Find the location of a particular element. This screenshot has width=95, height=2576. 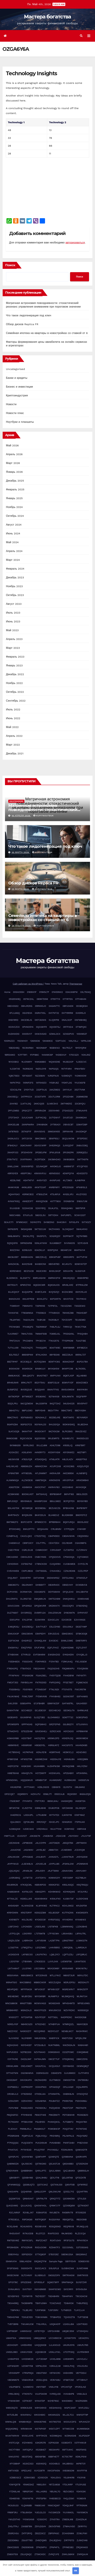

HIGK3XKI is located at coordinates (26, 1766).